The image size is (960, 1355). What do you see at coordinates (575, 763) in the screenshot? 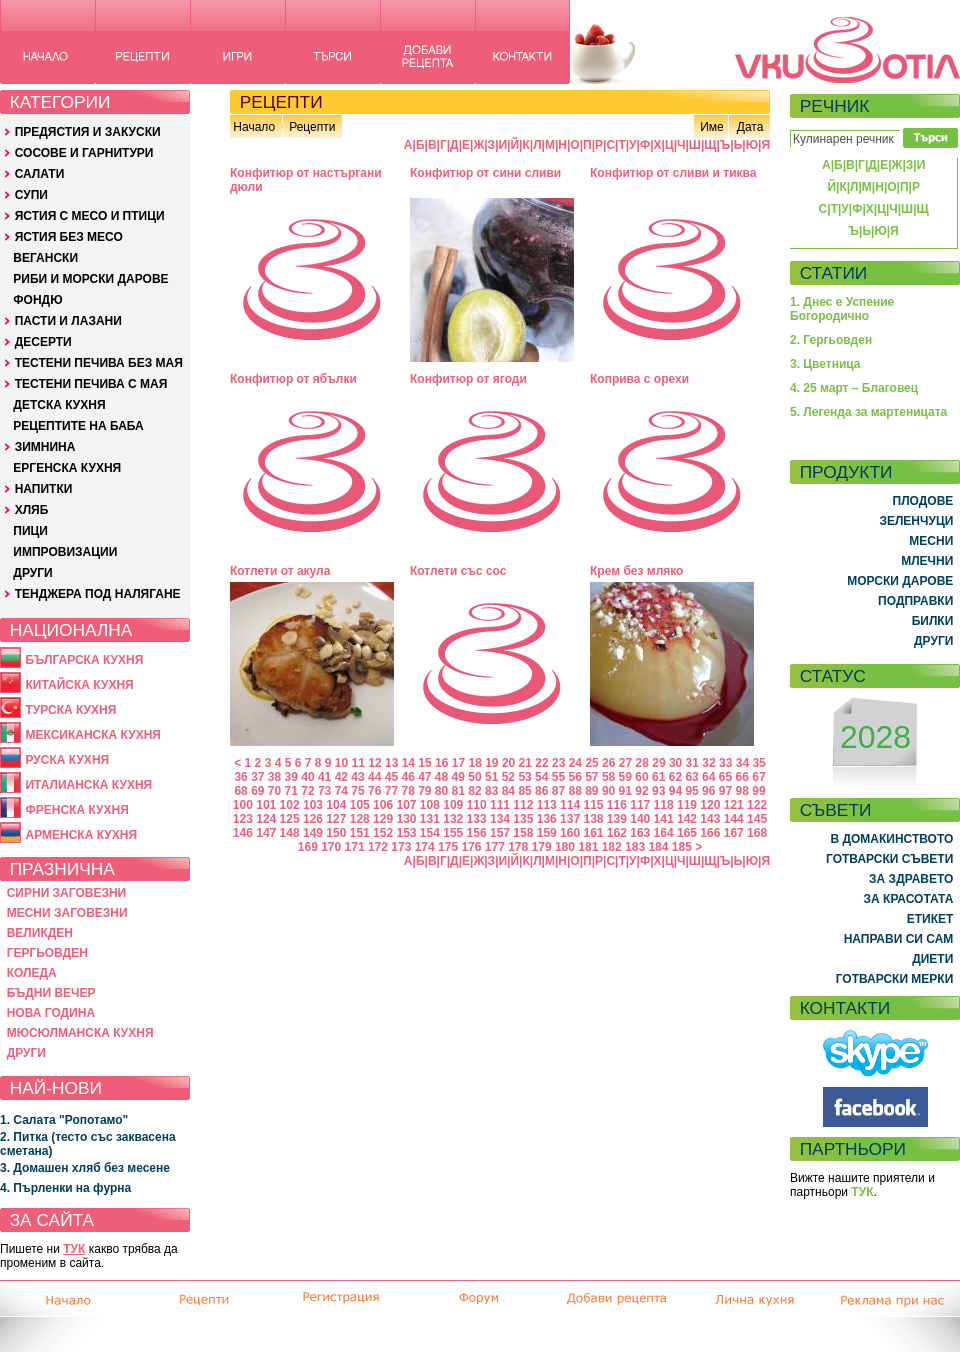
I see `24` at bounding box center [575, 763].